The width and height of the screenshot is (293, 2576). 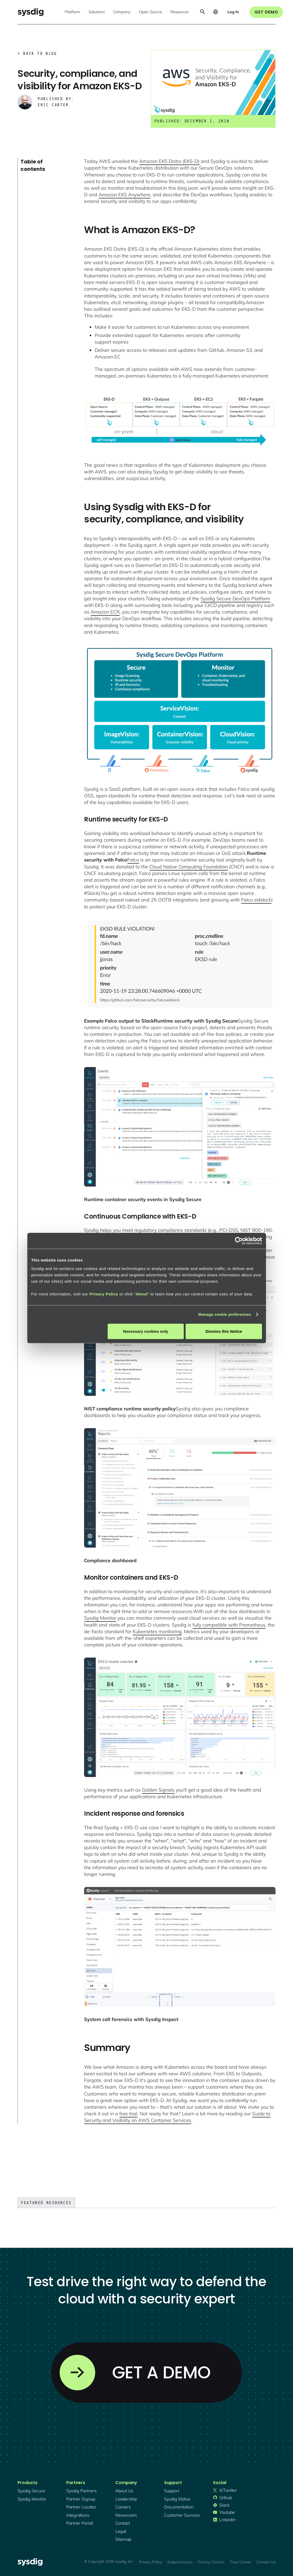 What do you see at coordinates (79, 2523) in the screenshot?
I see `partner portal` at bounding box center [79, 2523].